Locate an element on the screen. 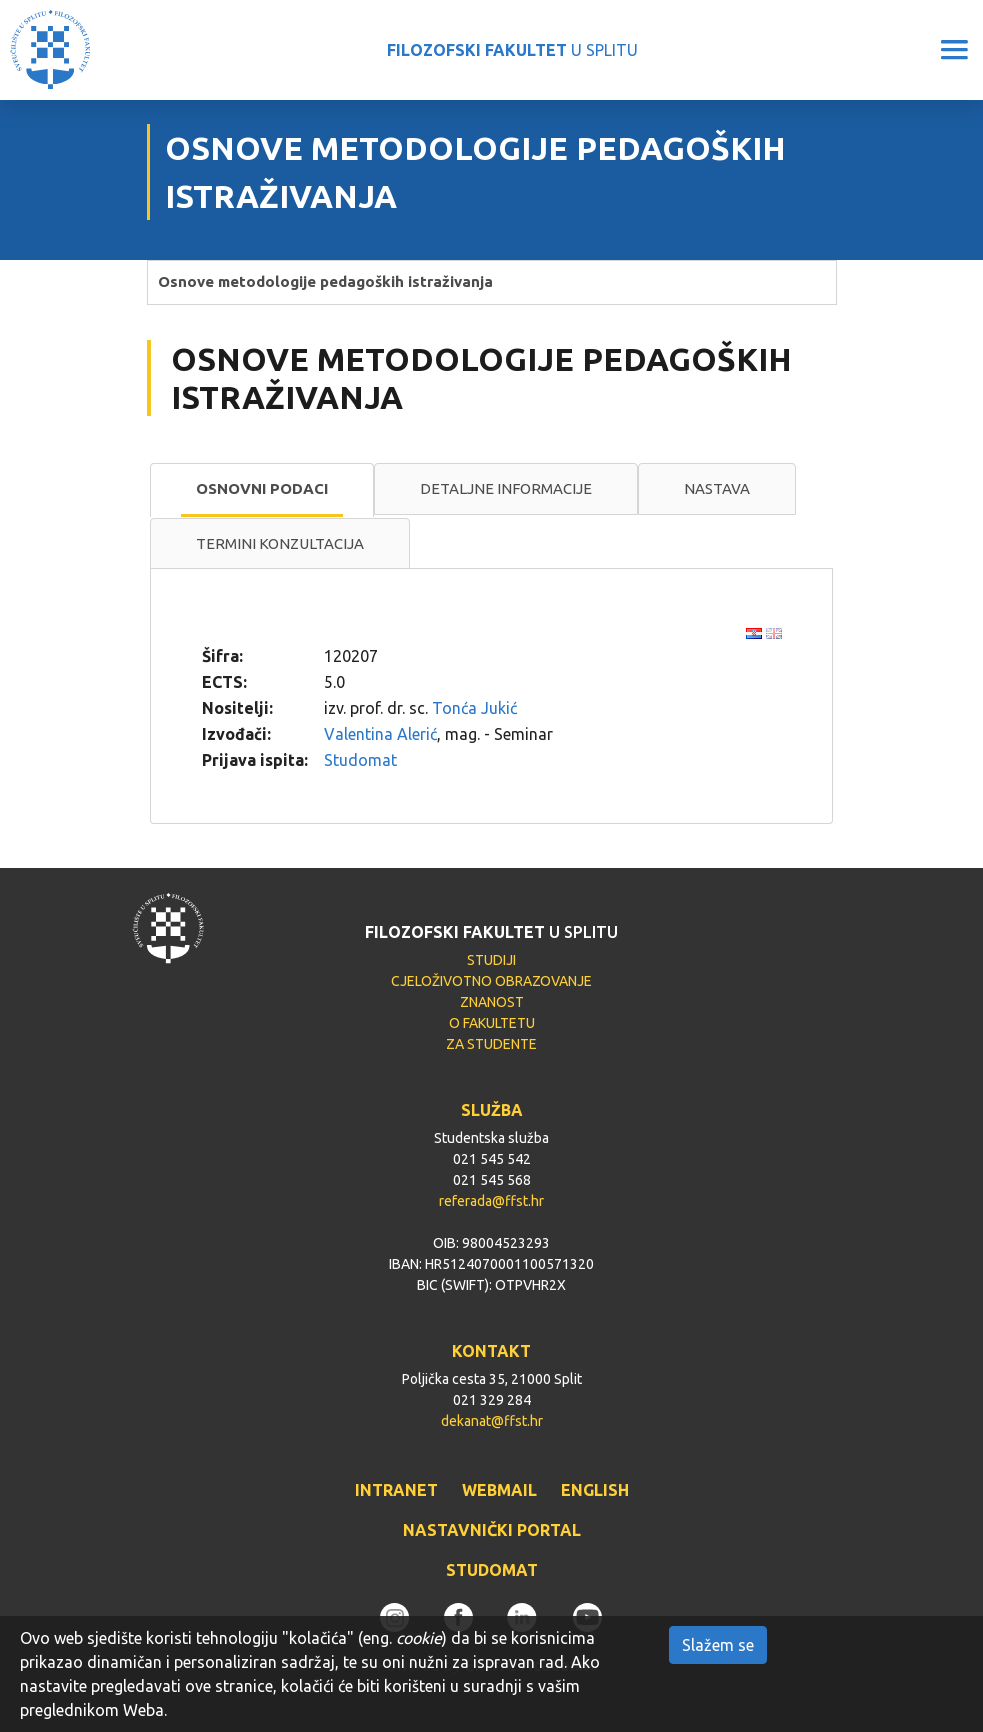 The width and height of the screenshot is (983, 1732). STUDOMAT is located at coordinates (492, 1570).